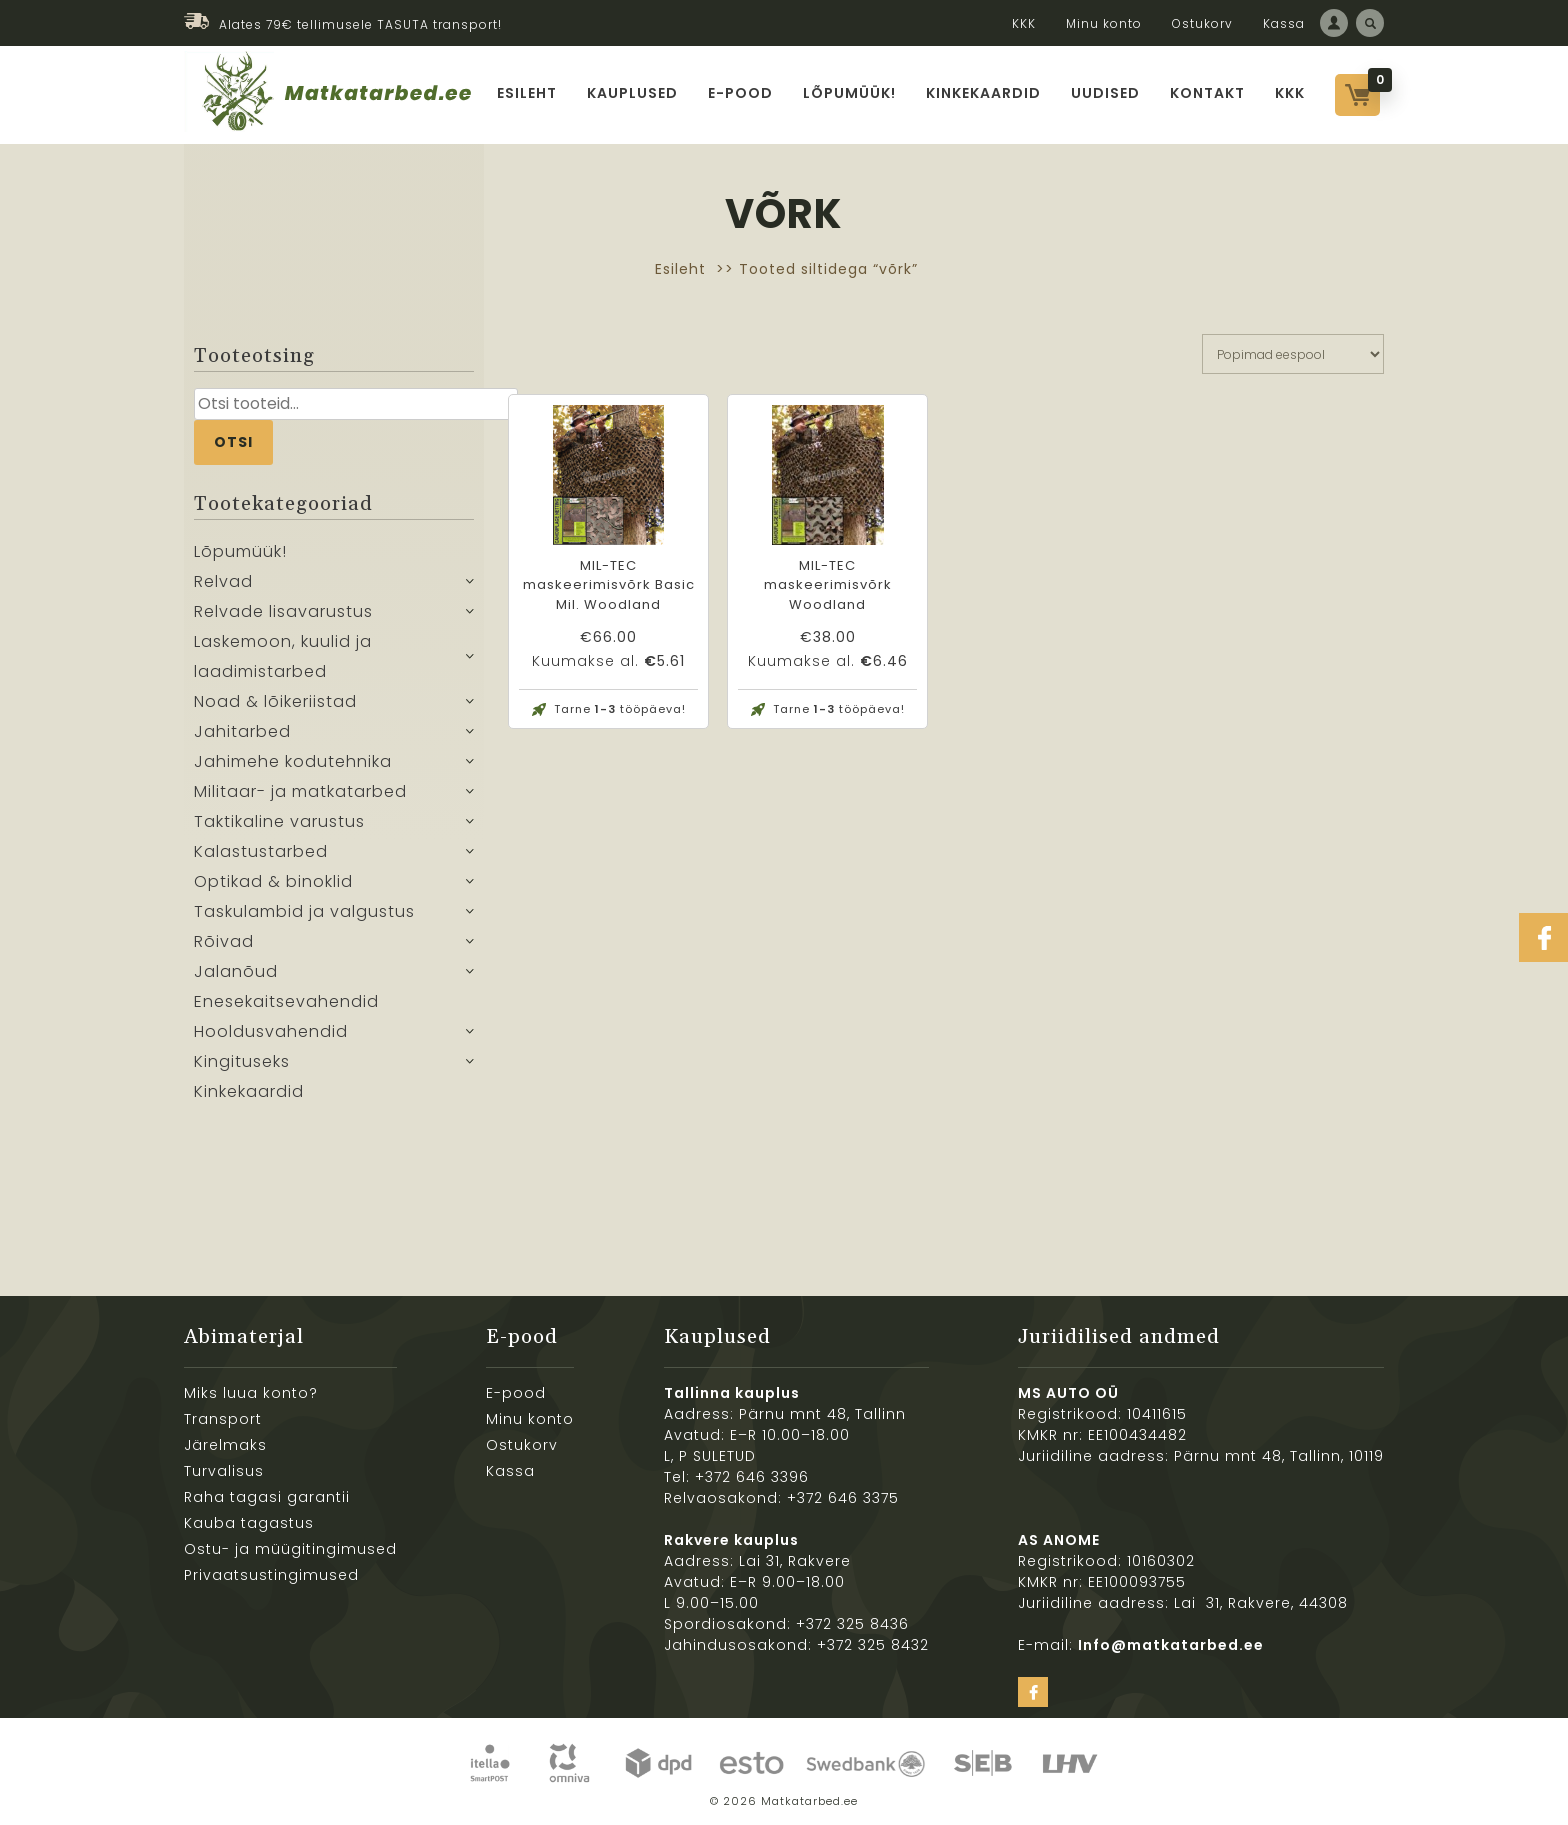 This screenshot has width=1568, height=1825. I want to click on Miks luua konto?, so click(251, 1393).